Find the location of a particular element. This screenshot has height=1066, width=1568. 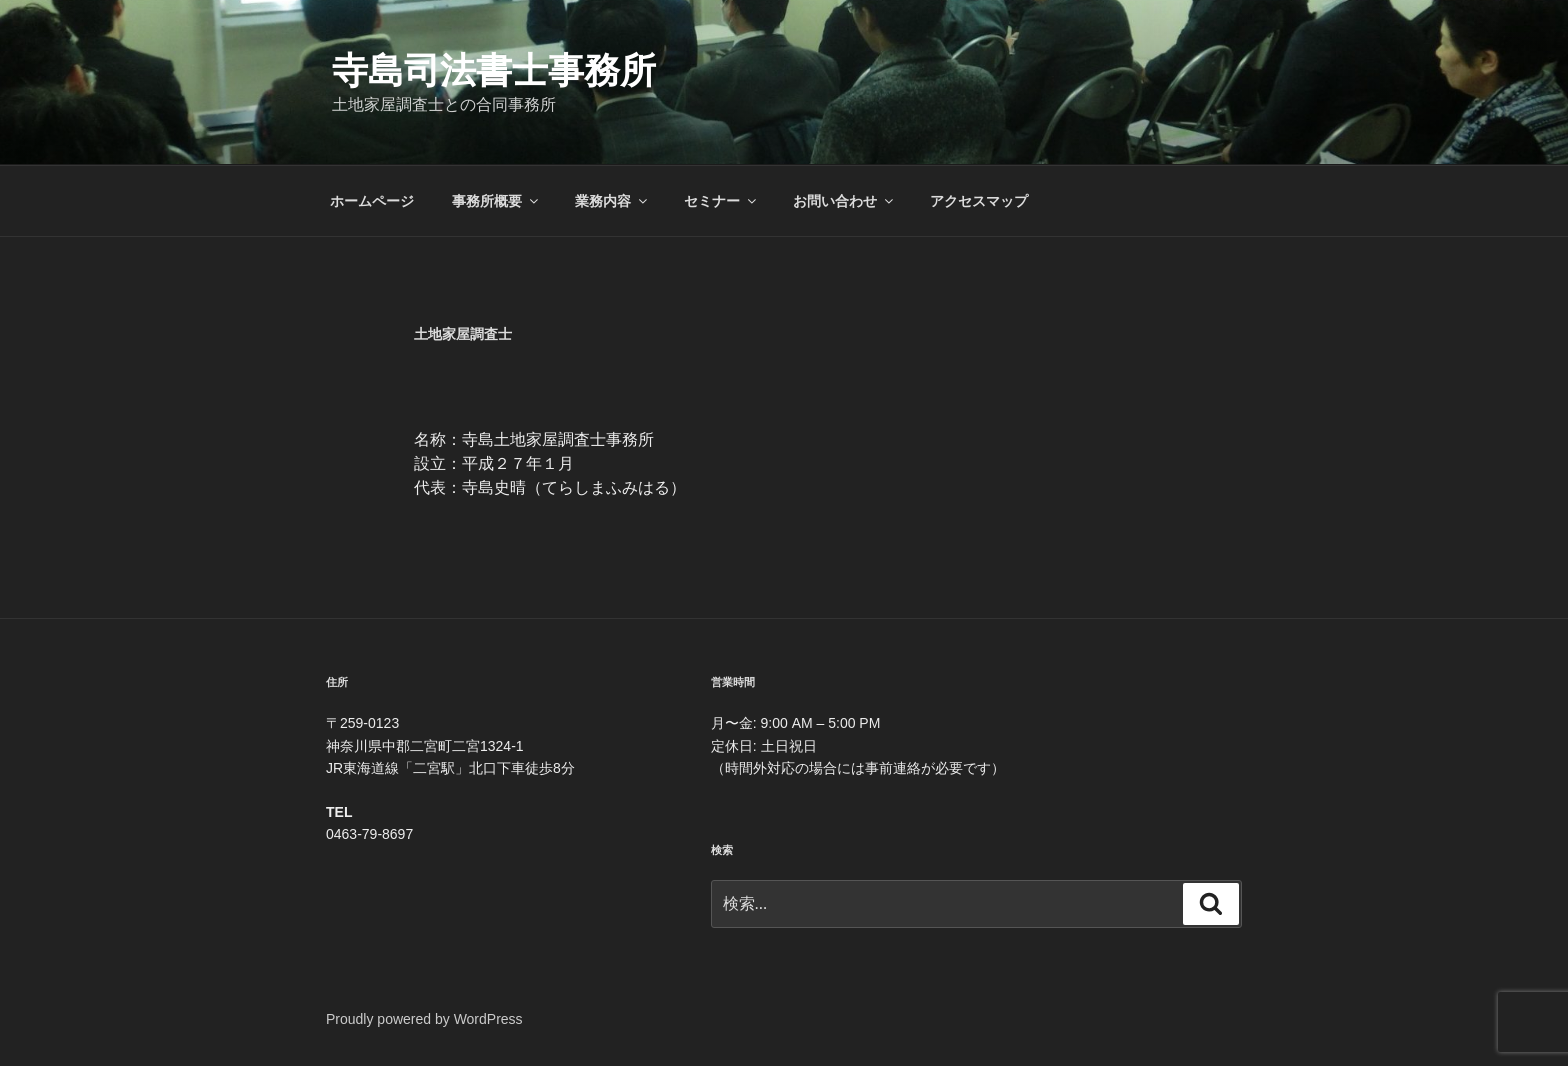

セミナー is located at coordinates (721, 201).